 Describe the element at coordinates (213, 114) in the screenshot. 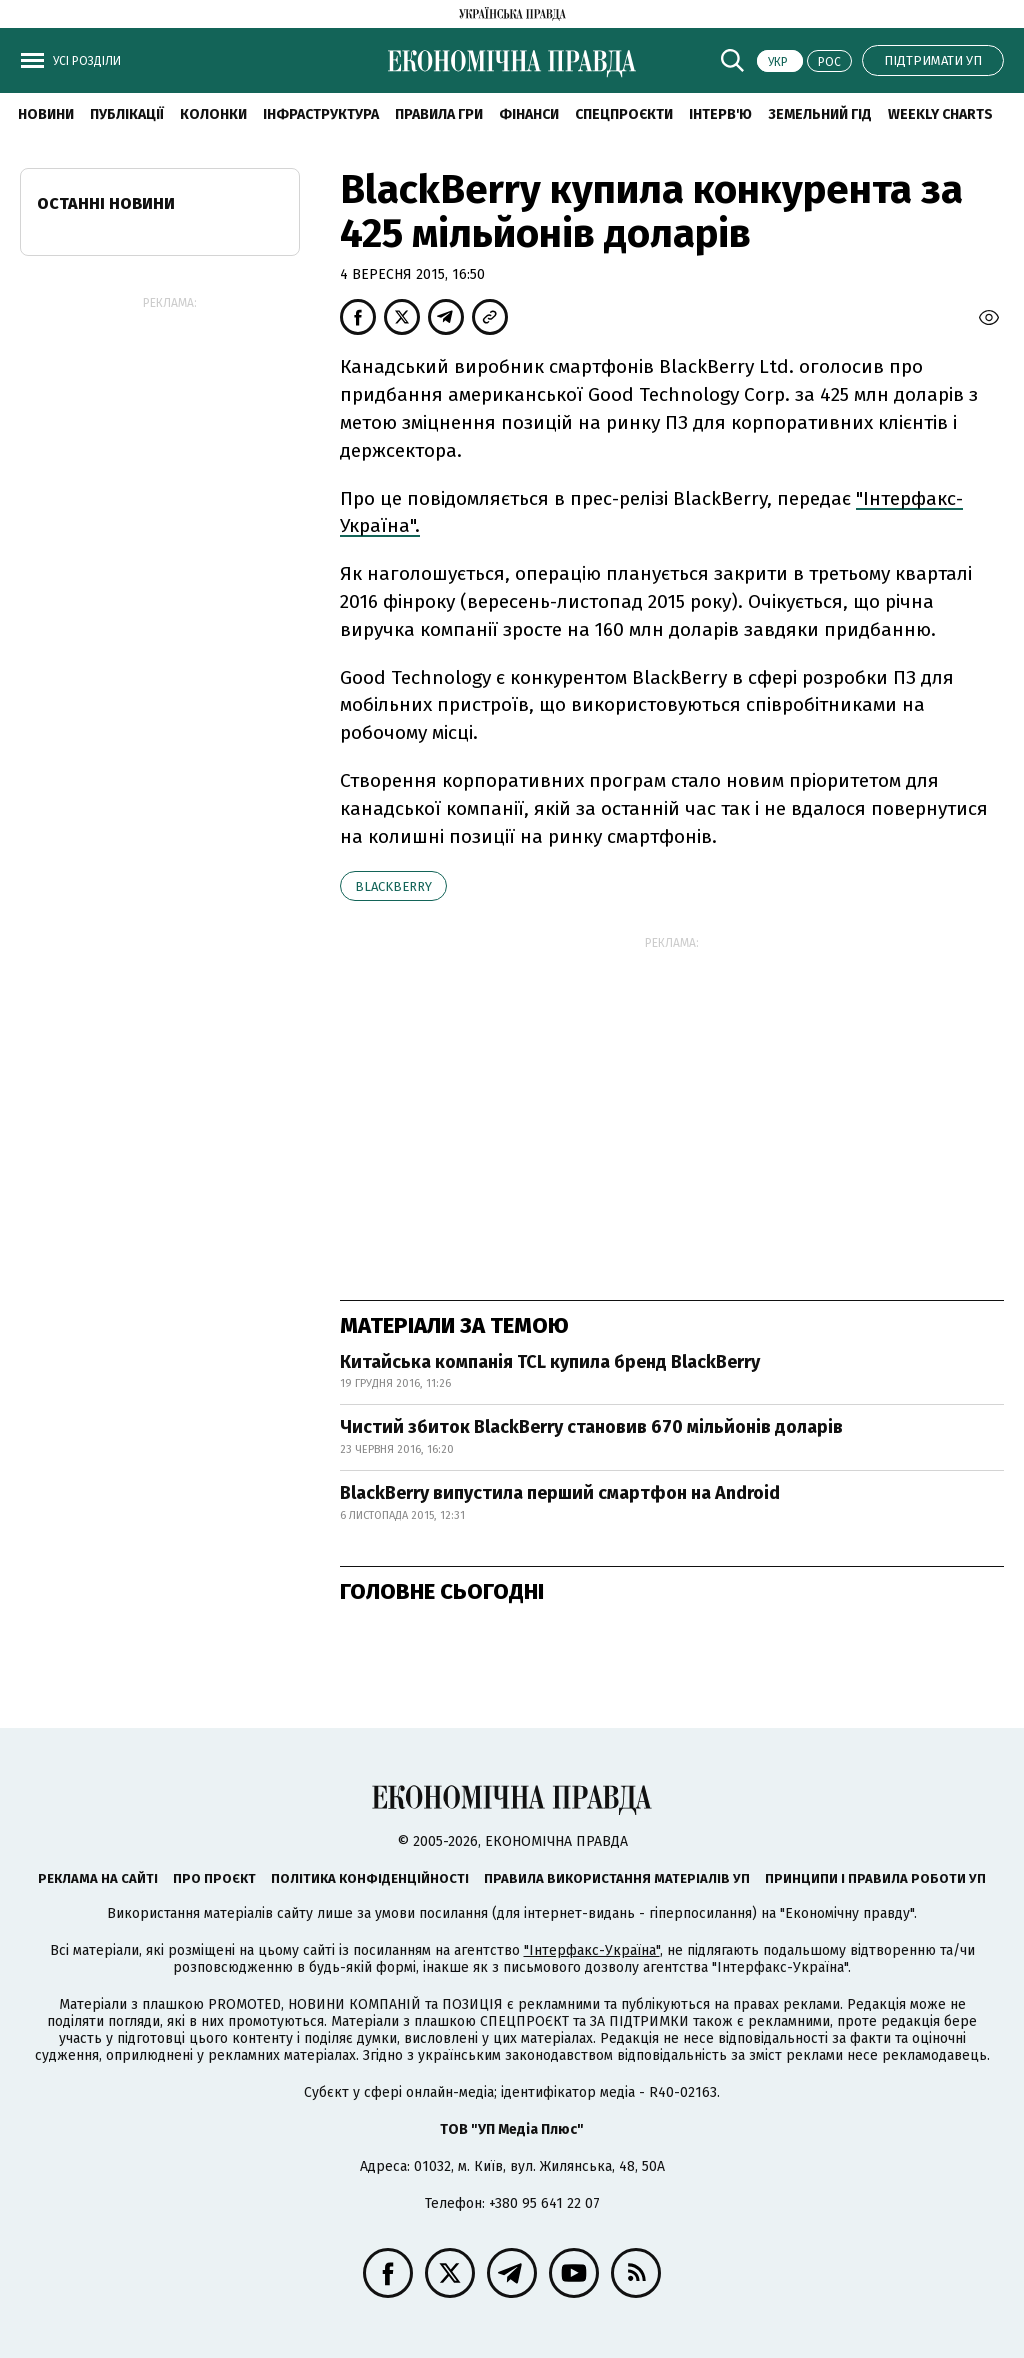

I see `Колонки` at that location.